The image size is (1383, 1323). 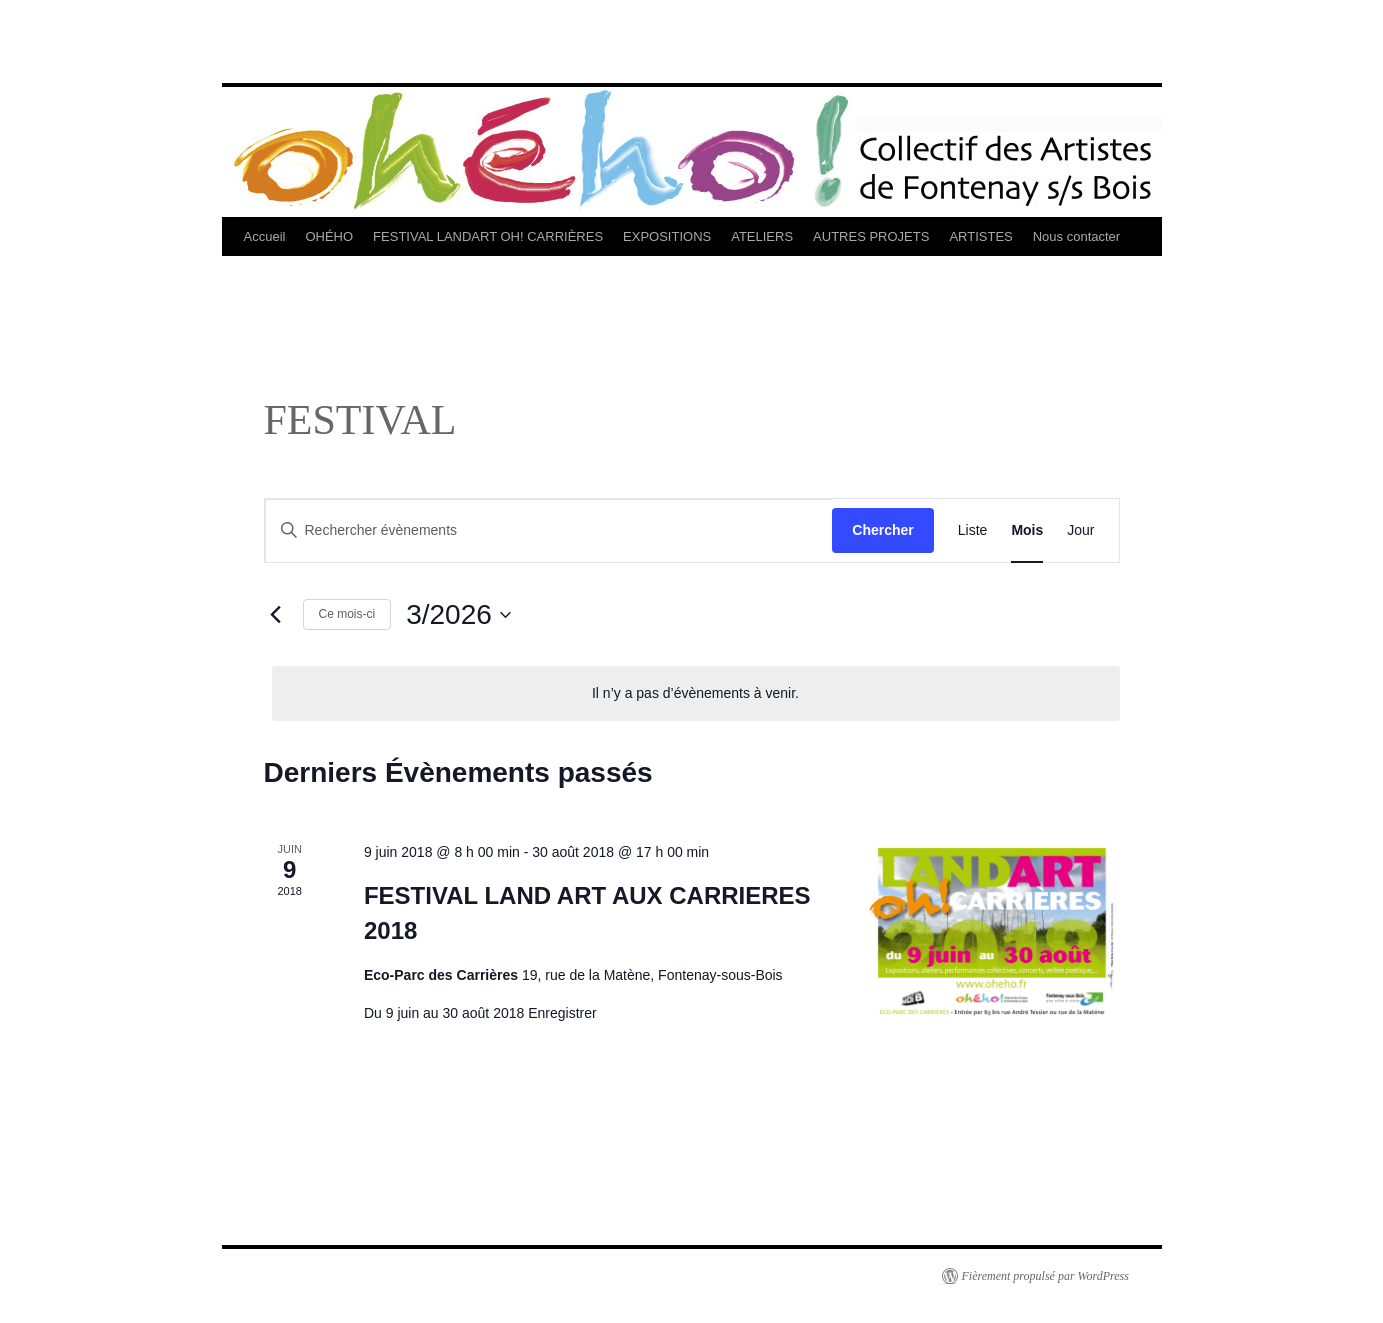 What do you see at coordinates (1045, 1276) in the screenshot?
I see `Fièrement propulsé par WordPress` at bounding box center [1045, 1276].